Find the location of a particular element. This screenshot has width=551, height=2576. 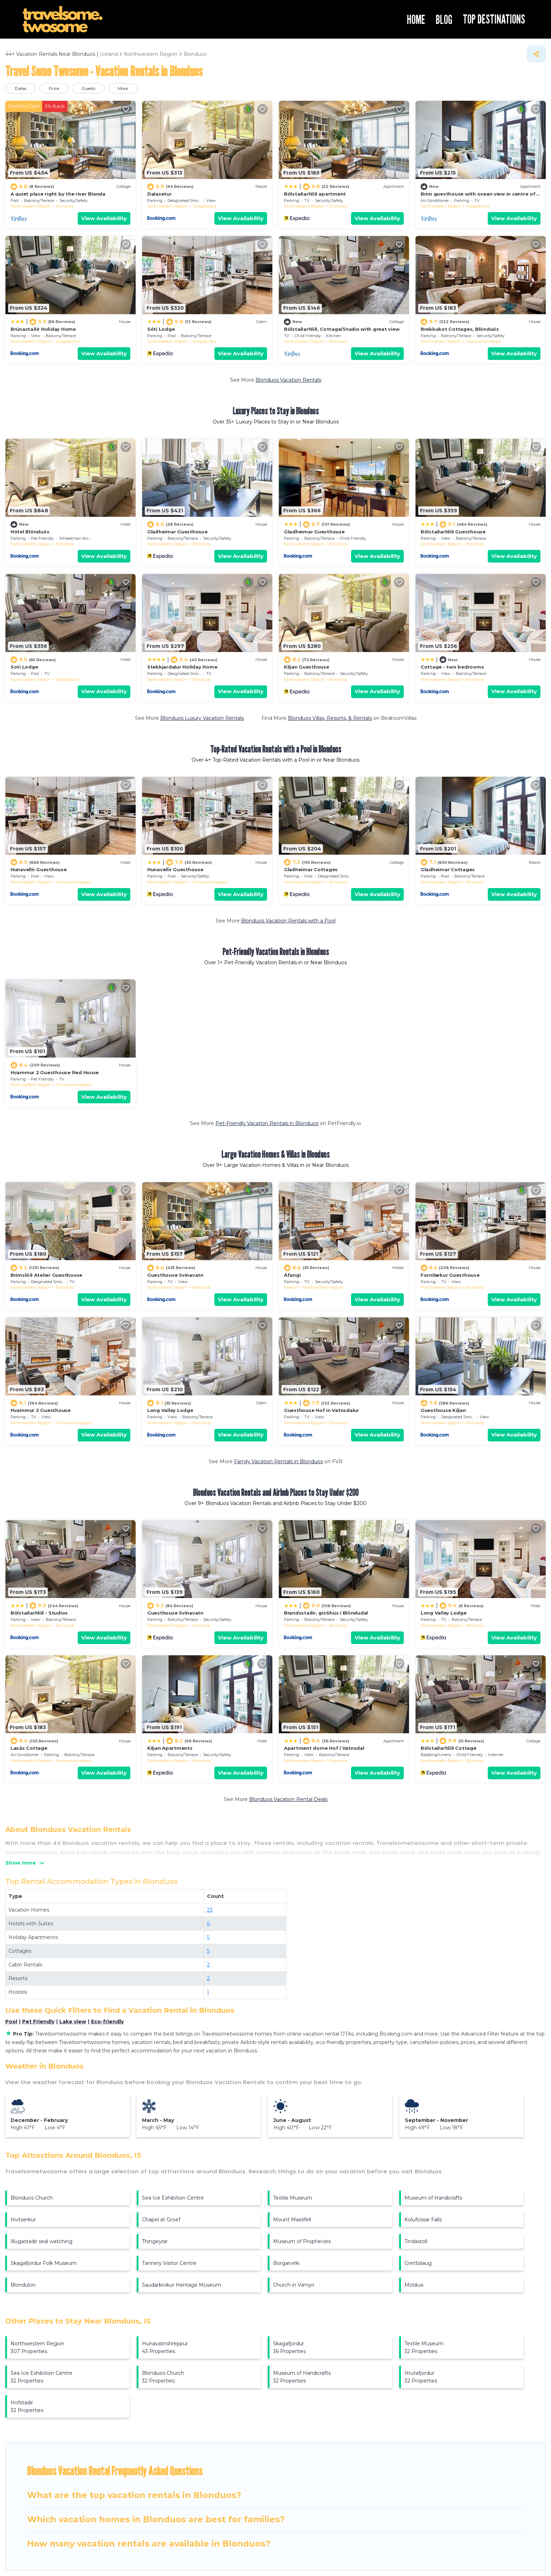

Bólstaðarhlíð Guesthouse is located at coordinates (453, 531).